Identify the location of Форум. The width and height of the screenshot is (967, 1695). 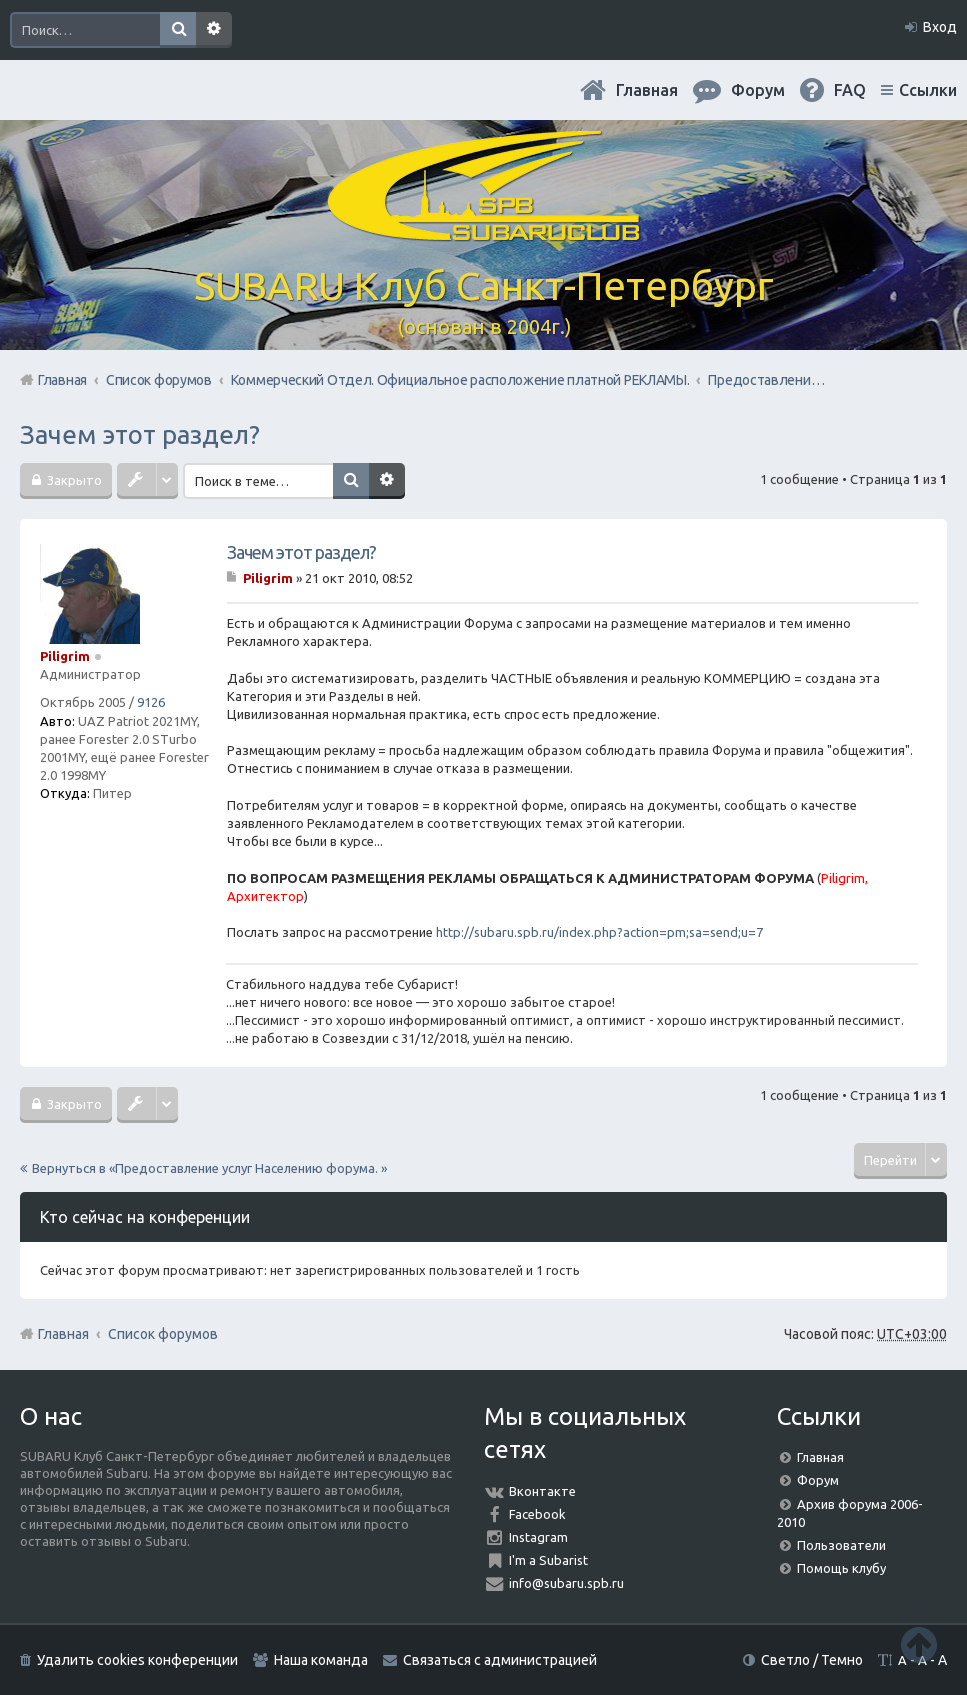
(818, 1480).